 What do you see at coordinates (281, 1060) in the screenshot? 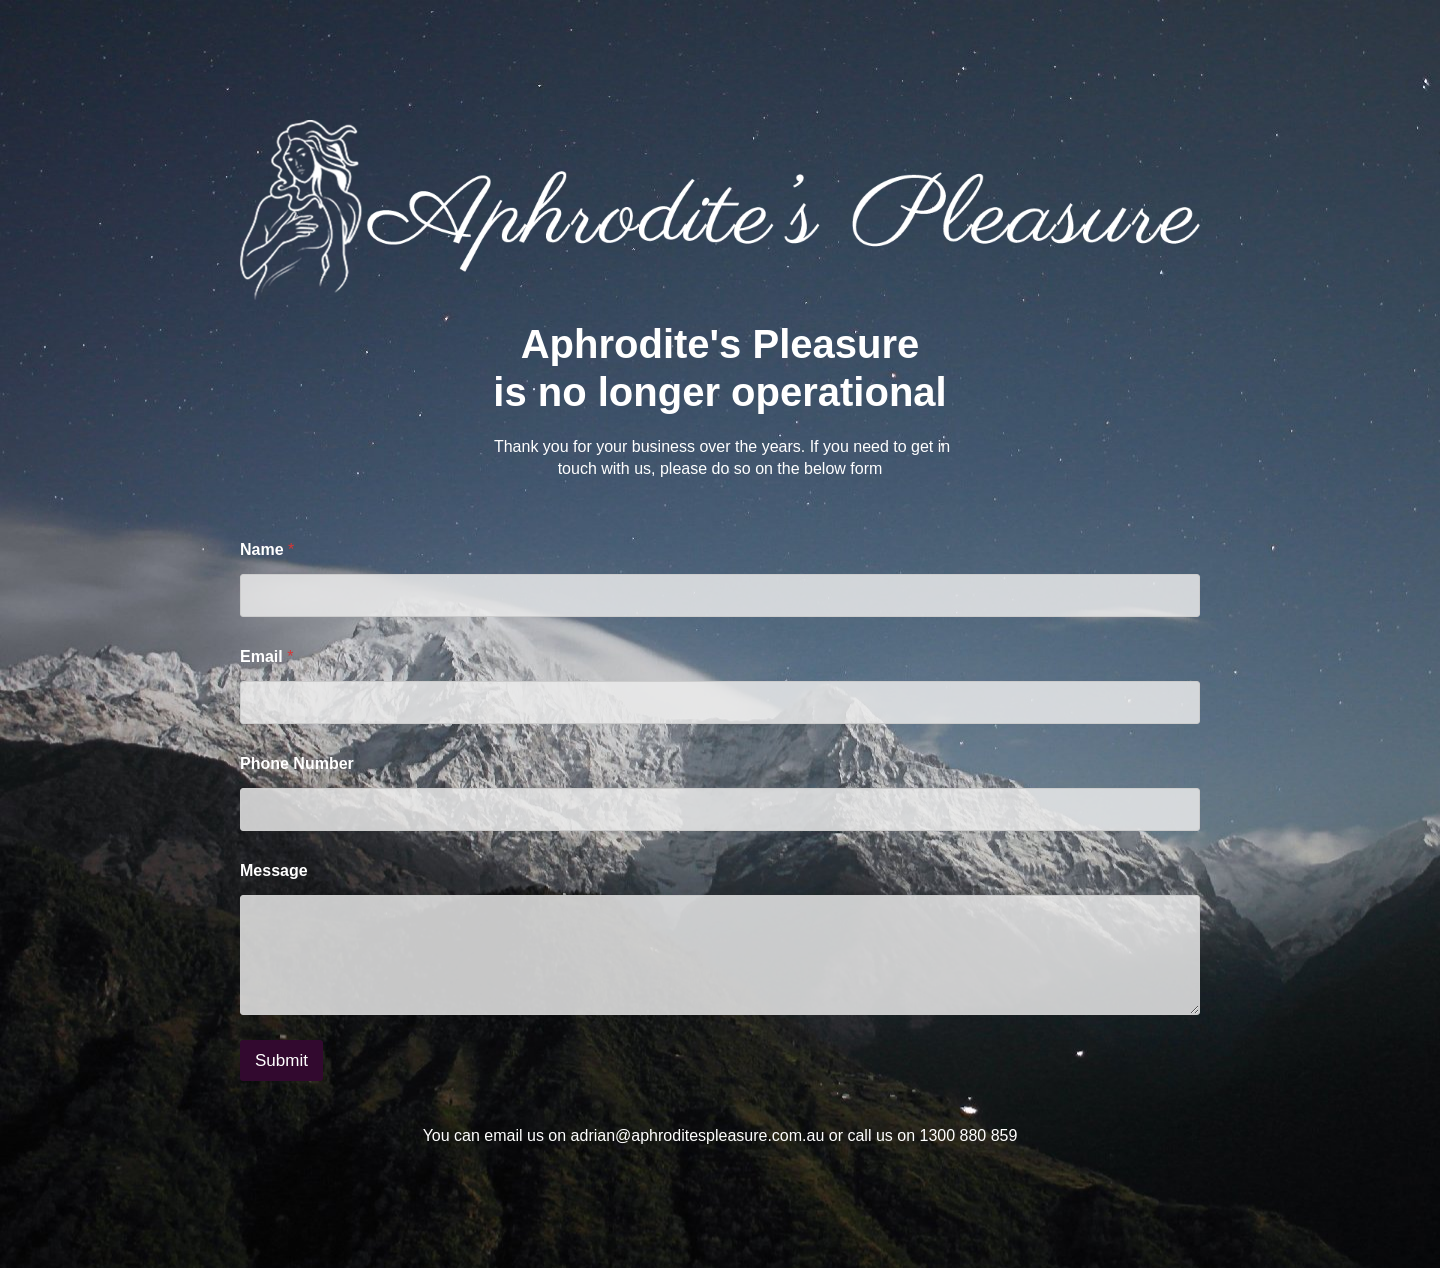
I see `Submit` at bounding box center [281, 1060].